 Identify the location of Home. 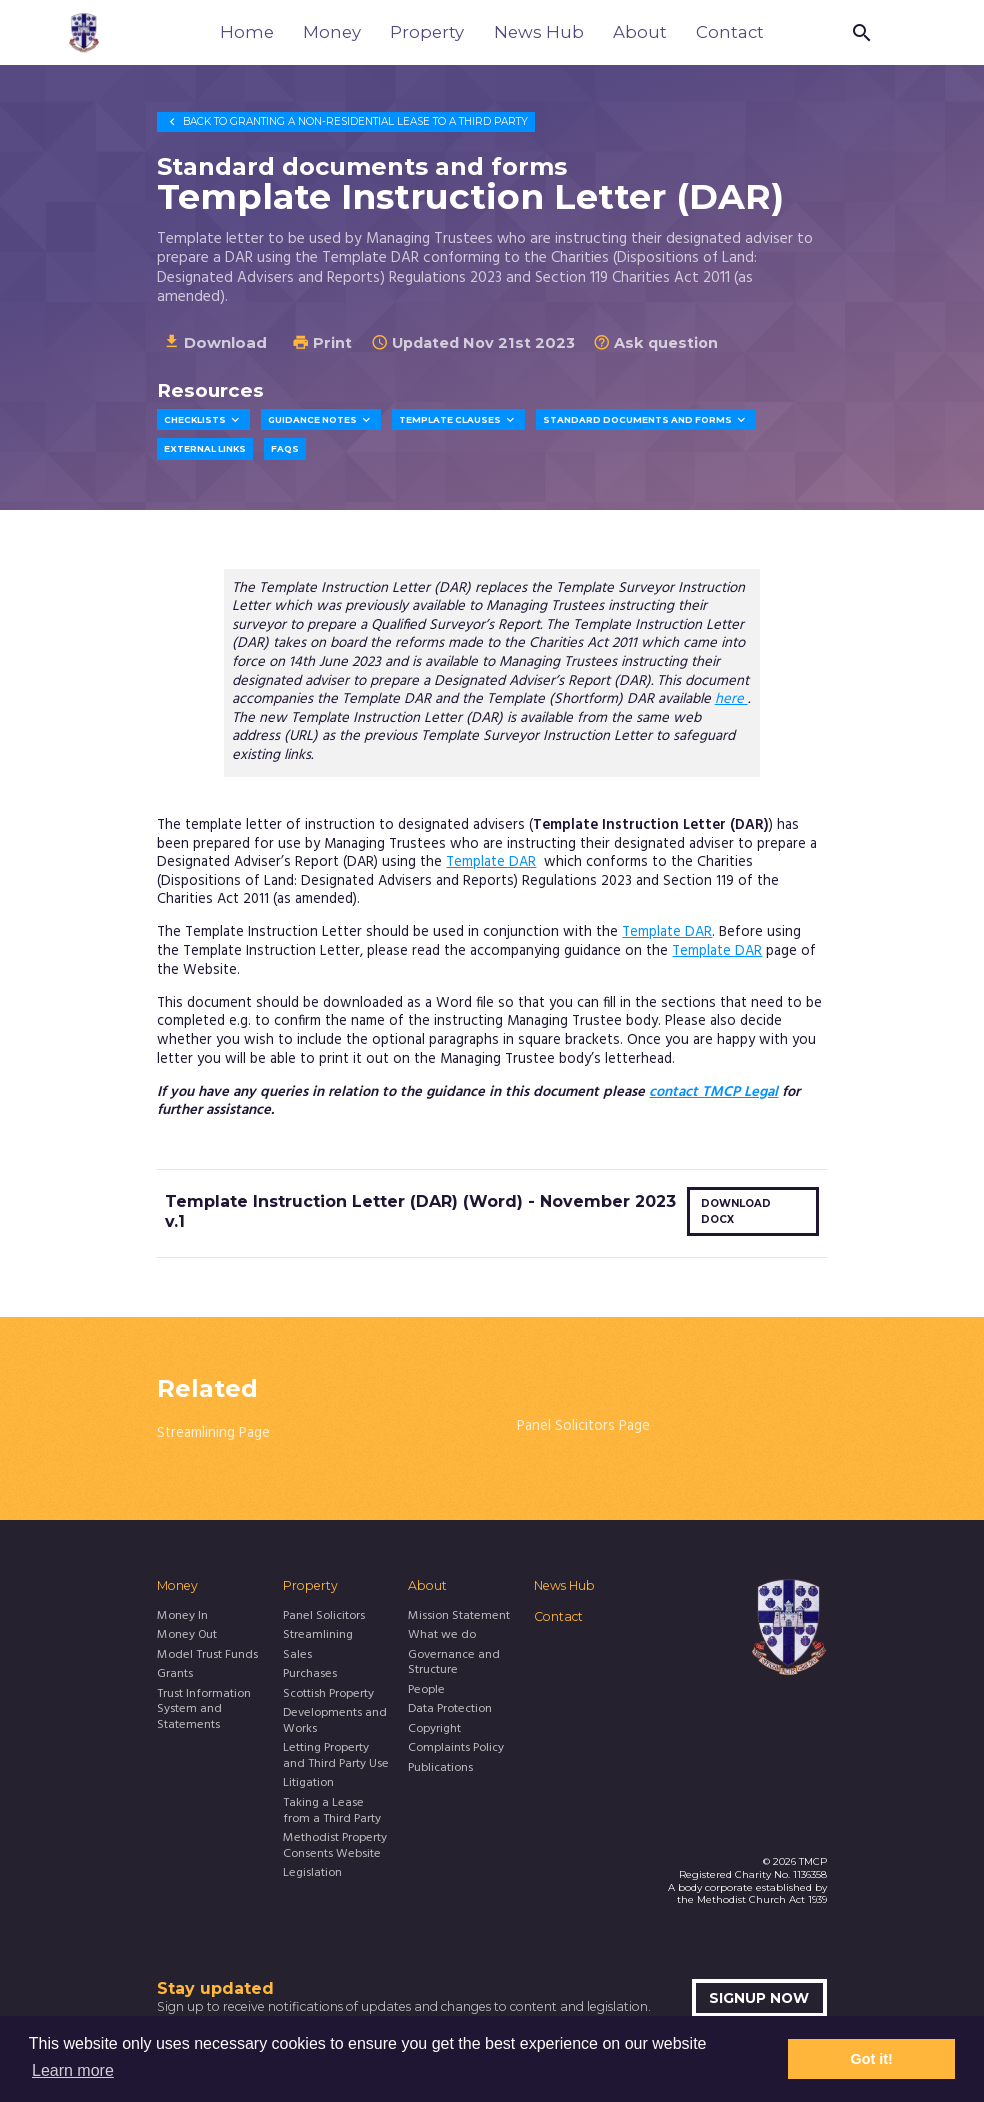
(247, 32).